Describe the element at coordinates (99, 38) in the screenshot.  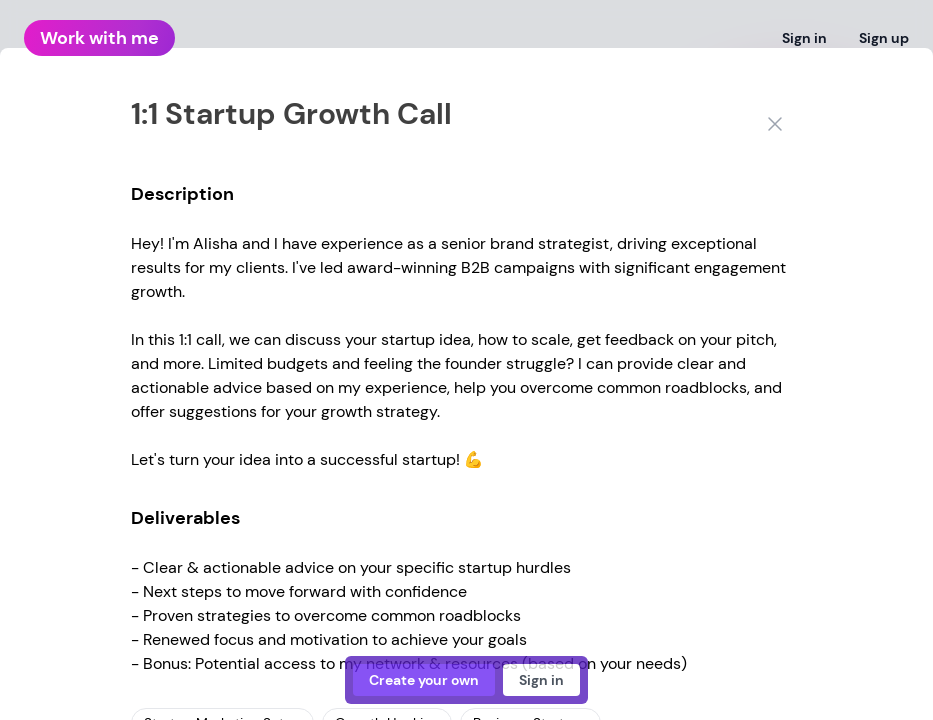
I see `Work with me` at that location.